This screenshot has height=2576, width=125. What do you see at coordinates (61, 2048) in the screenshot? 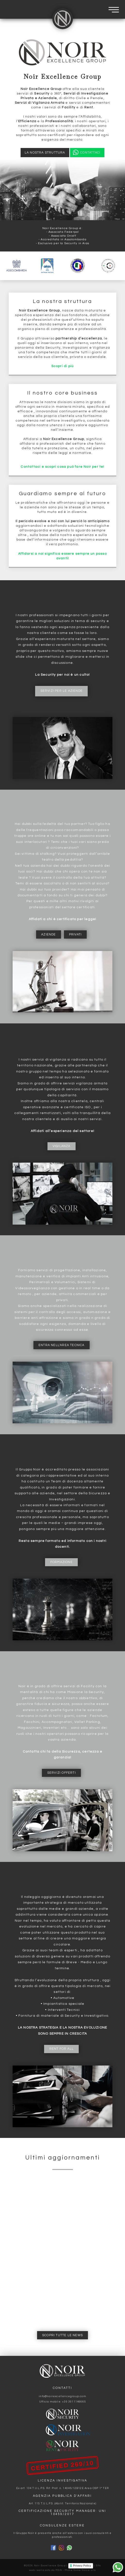
I see `Rent for all` at bounding box center [61, 2048].